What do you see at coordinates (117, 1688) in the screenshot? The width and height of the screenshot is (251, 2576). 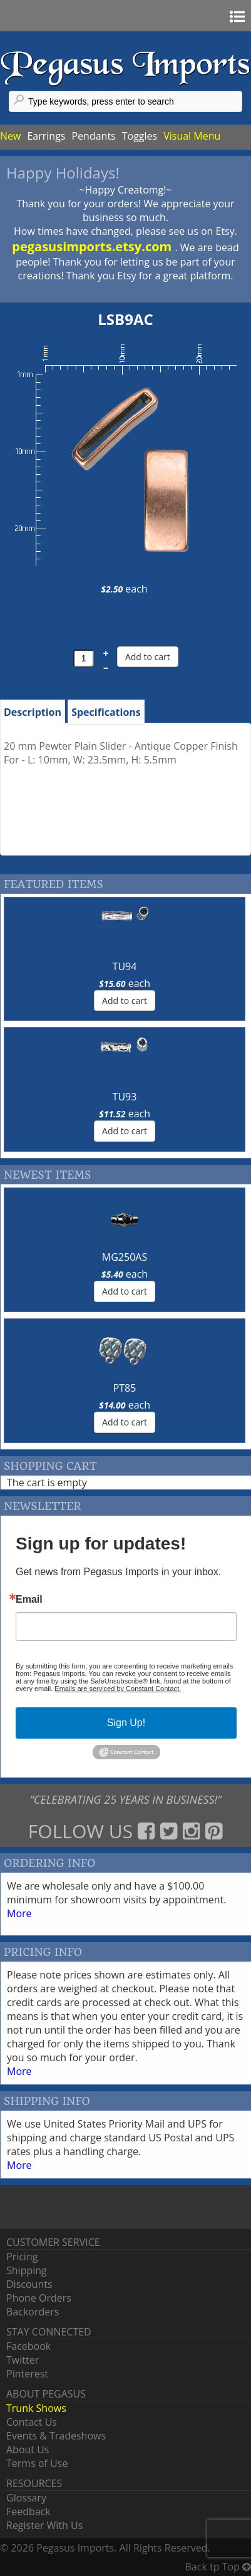 I see `Emails are serviced by Constant Contact.` at bounding box center [117, 1688].